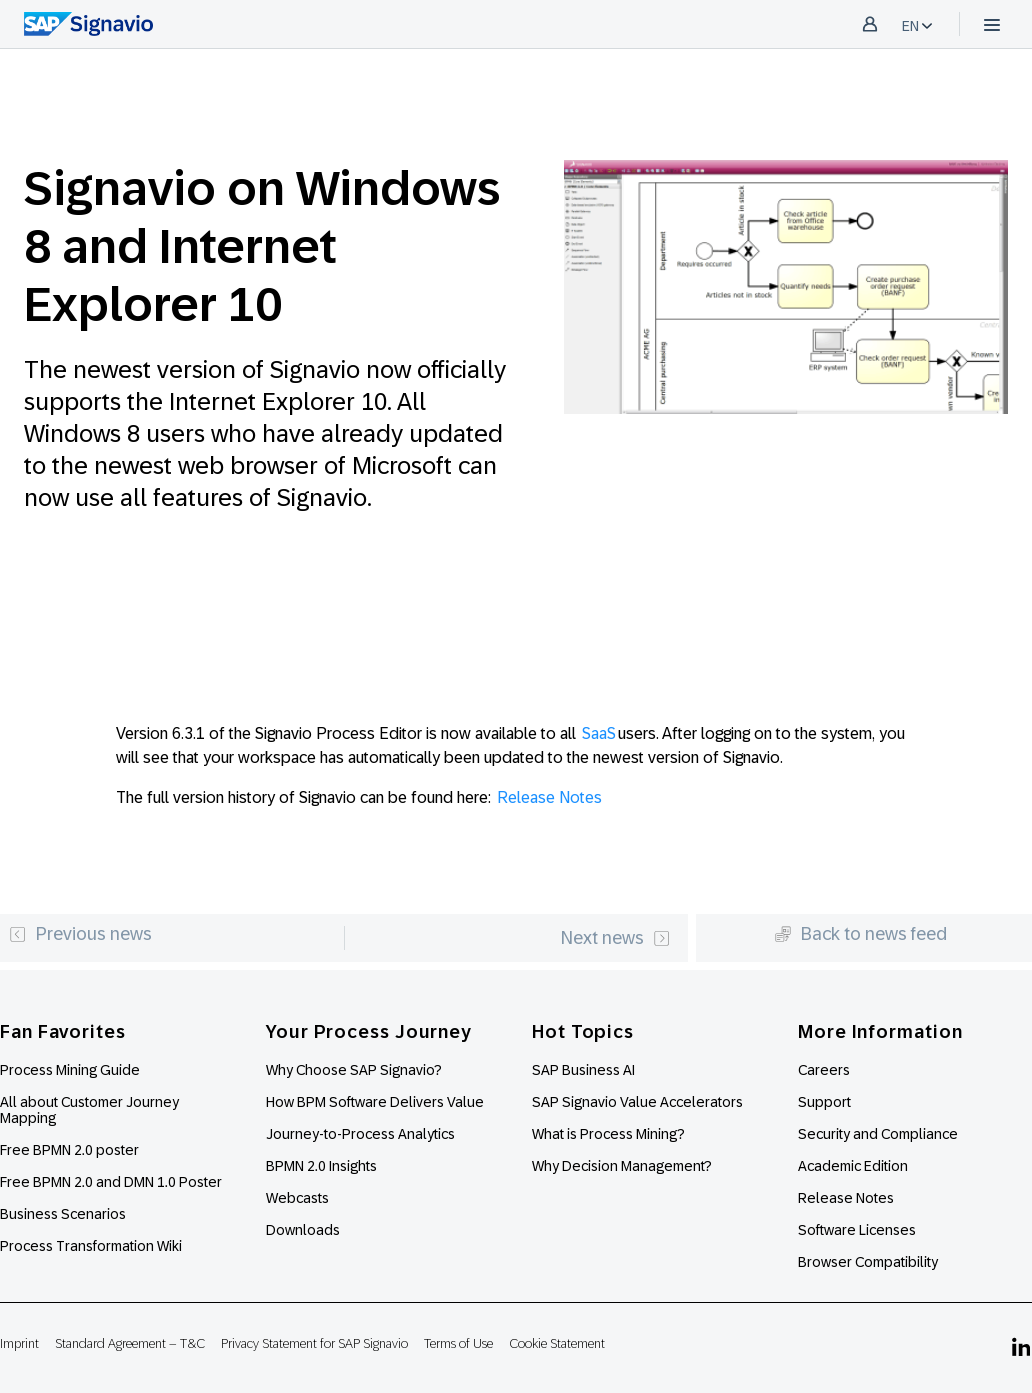 The height and width of the screenshot is (1393, 1032). Describe the element at coordinates (549, 797) in the screenshot. I see `Release Notes` at that location.